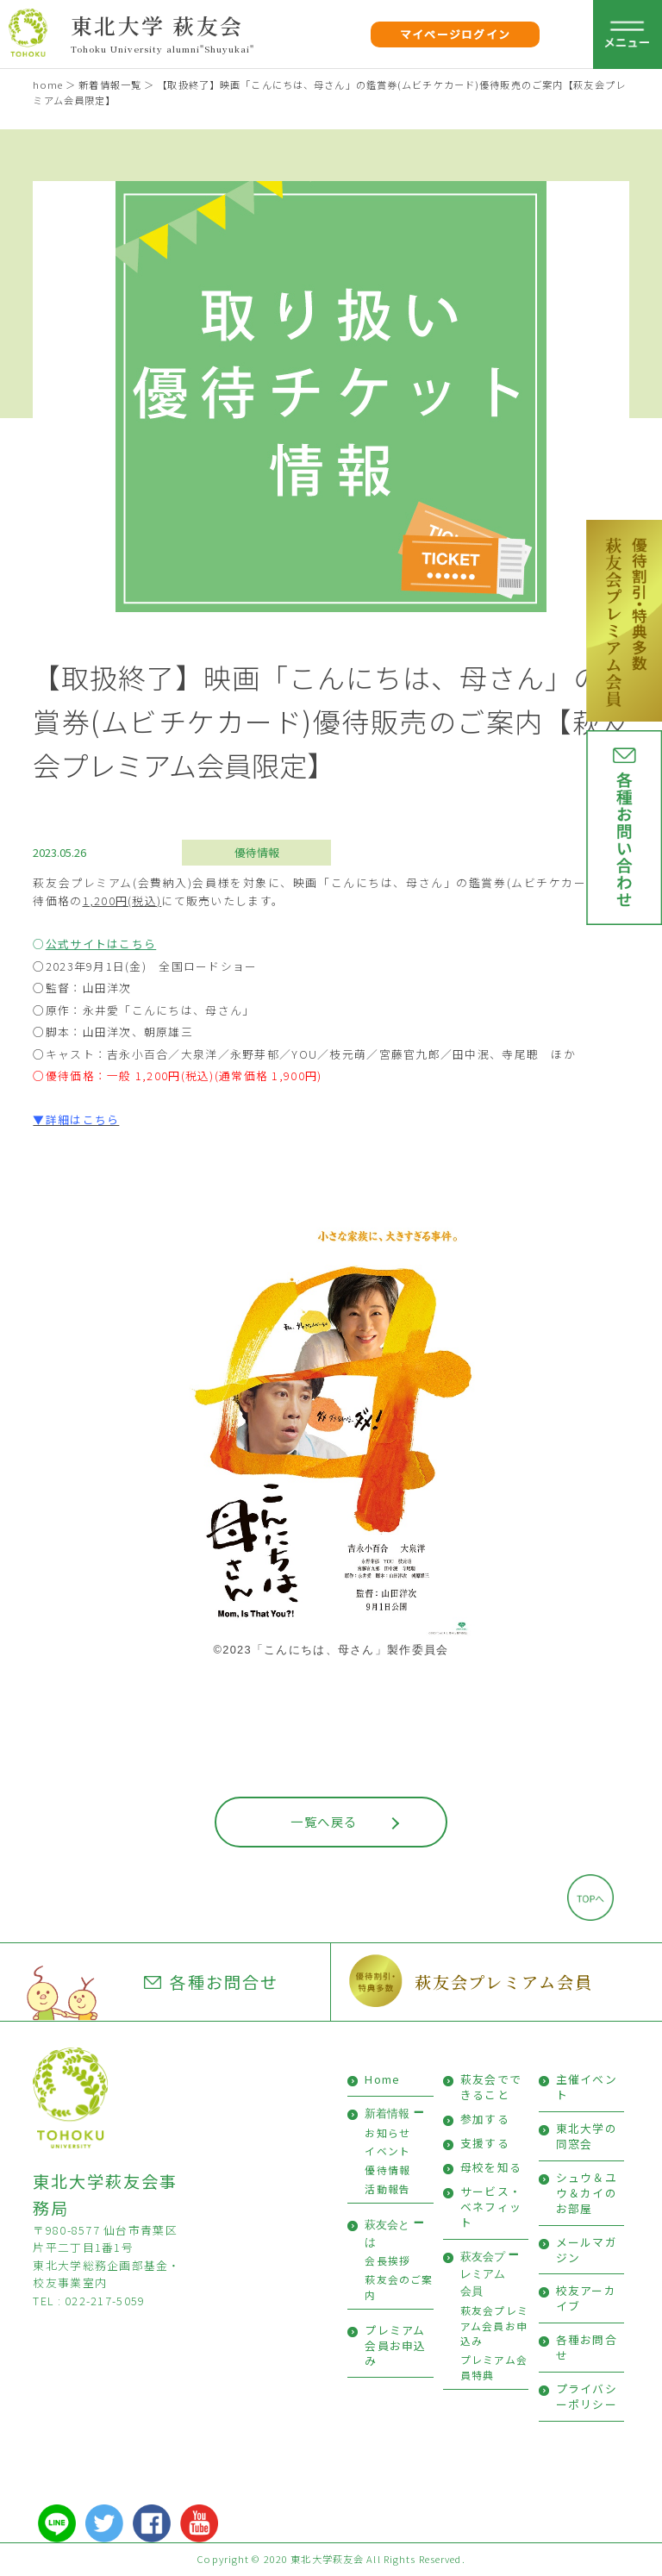  Describe the element at coordinates (256, 852) in the screenshot. I see `優待情報` at that location.